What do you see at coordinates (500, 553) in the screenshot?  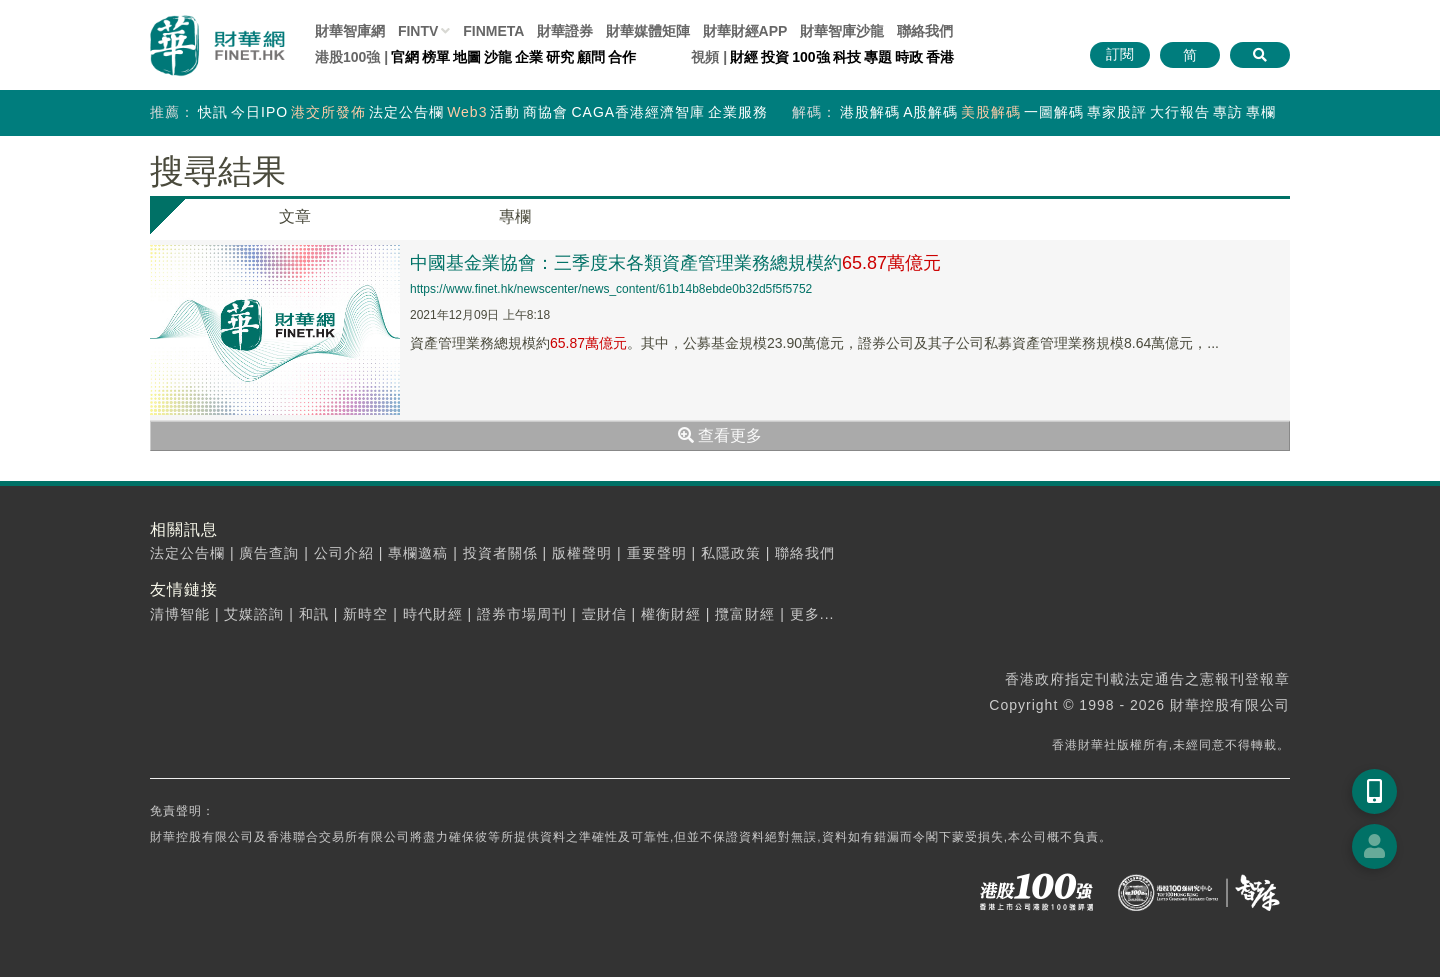 I see `投資者關係` at bounding box center [500, 553].